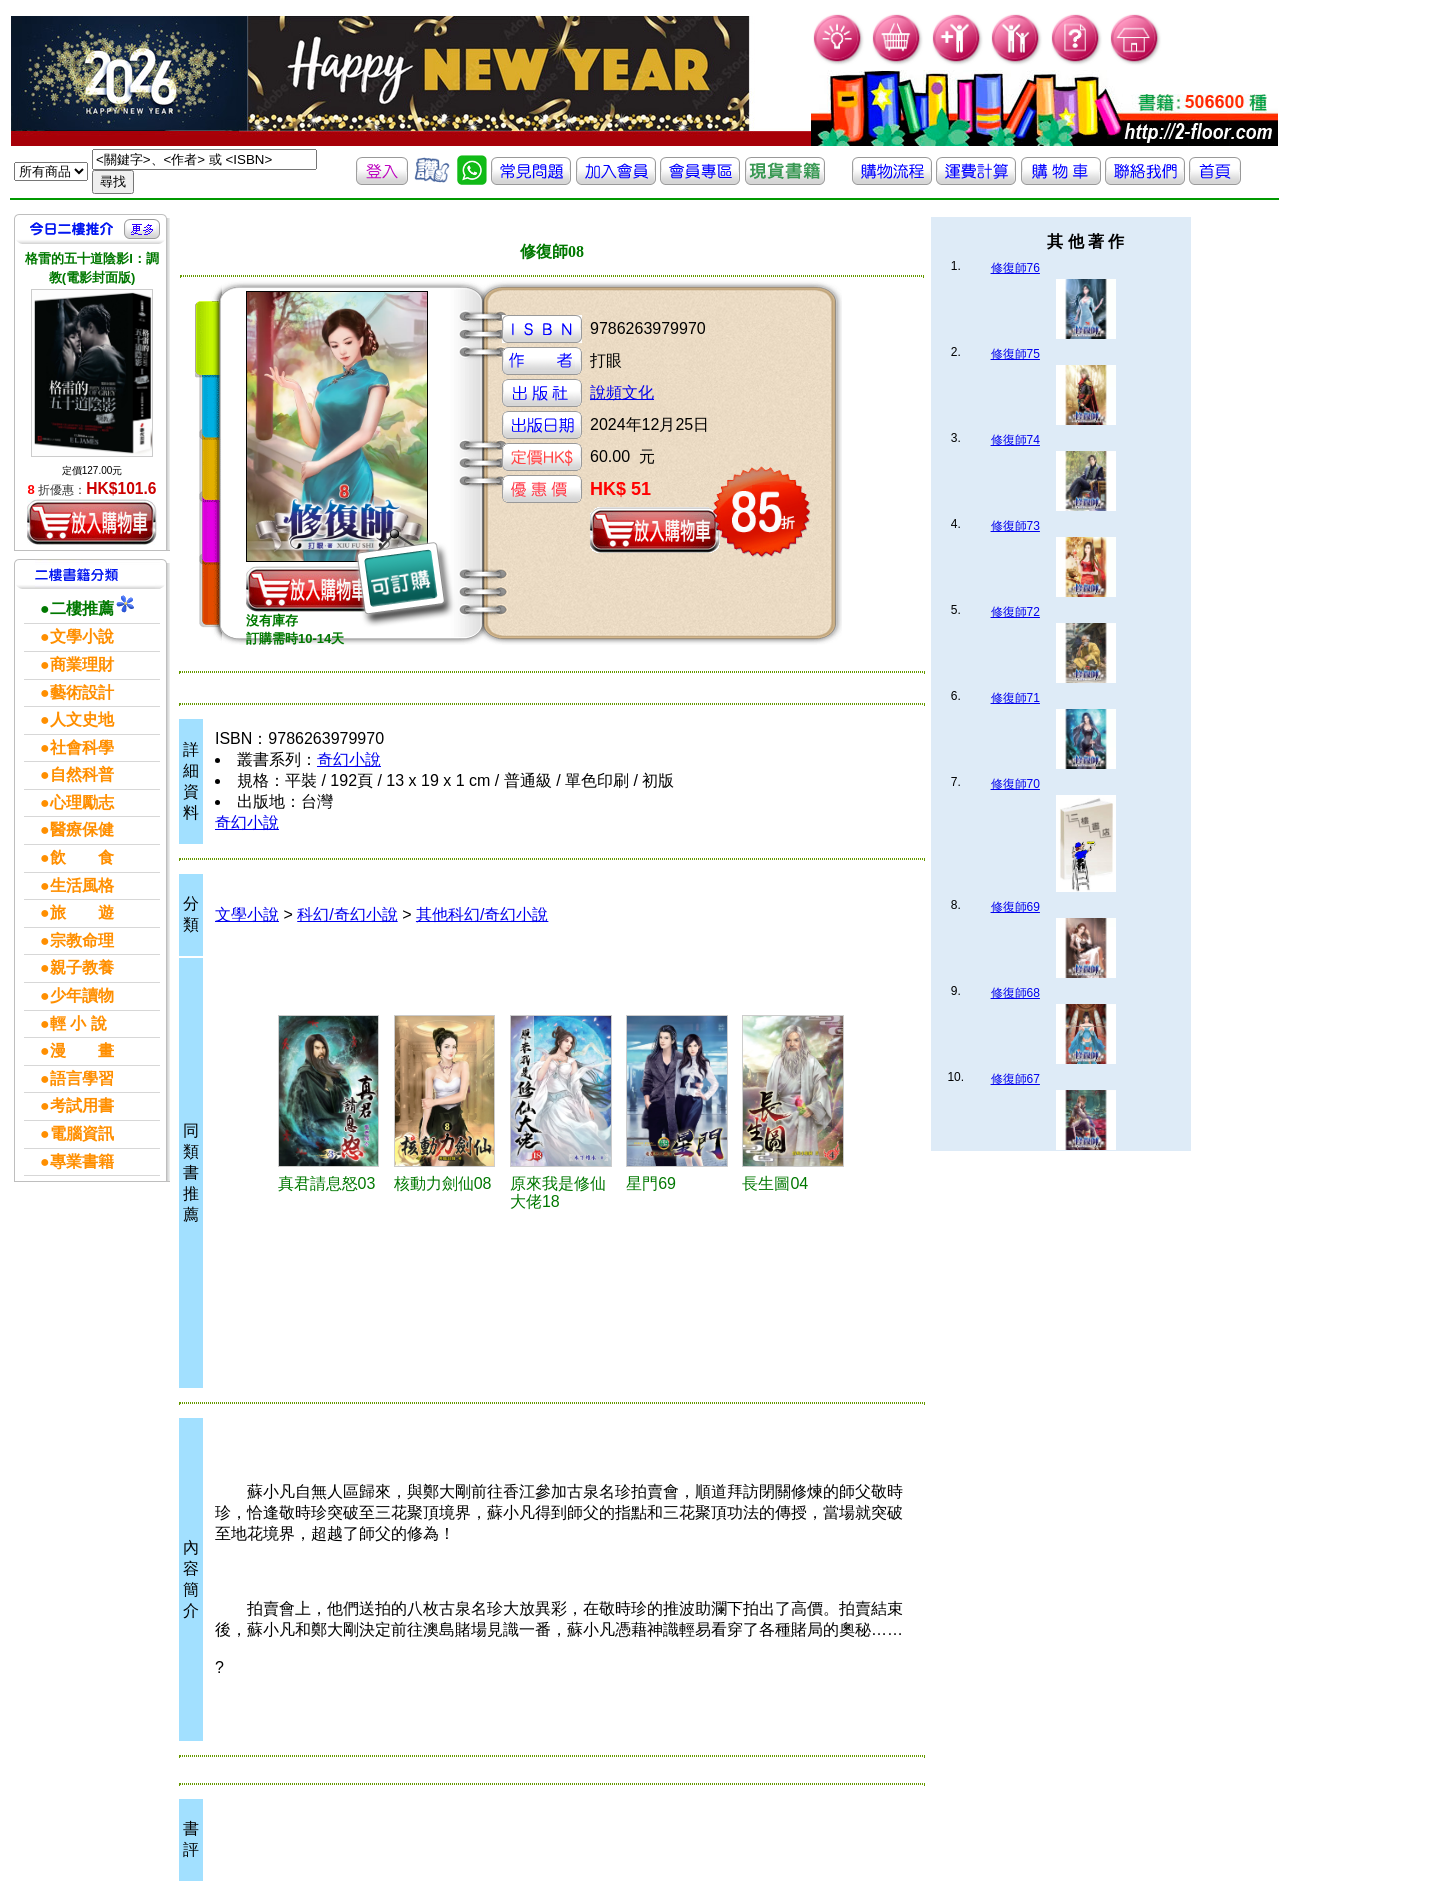 This screenshot has height=1900, width=1440. I want to click on 奇幻小說, so click(349, 759).